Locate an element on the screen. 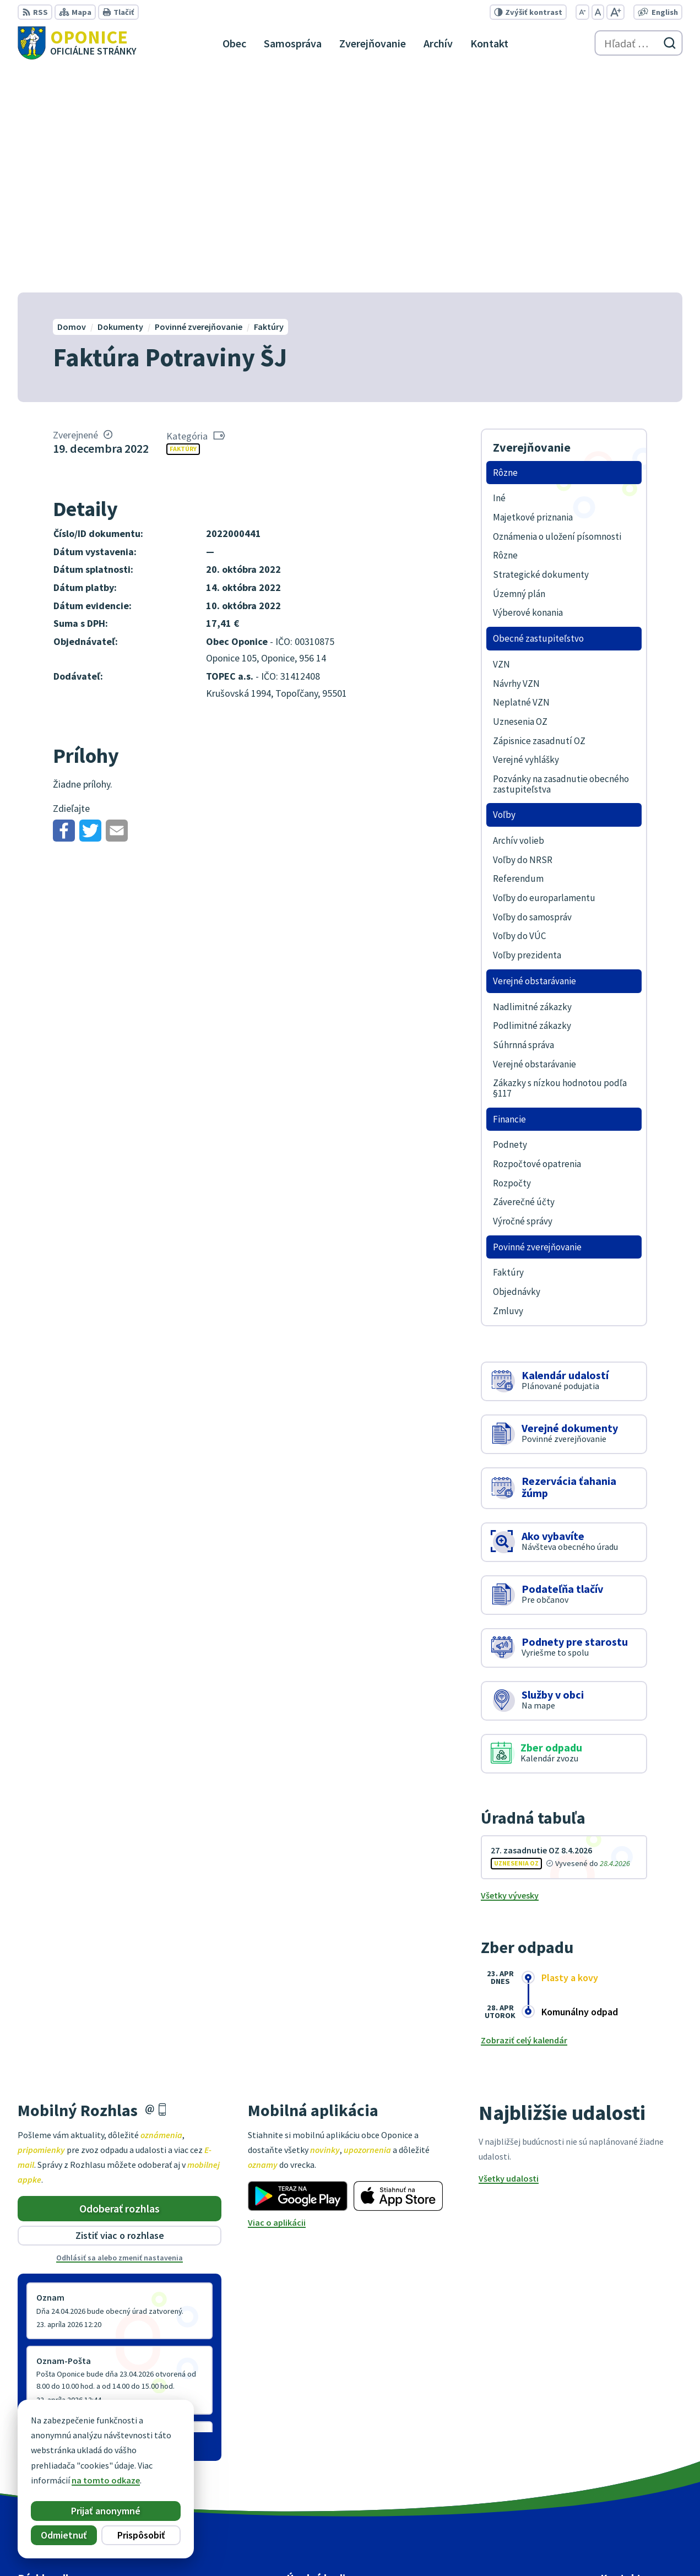  Všetky vývesky is located at coordinates (510, 1671).